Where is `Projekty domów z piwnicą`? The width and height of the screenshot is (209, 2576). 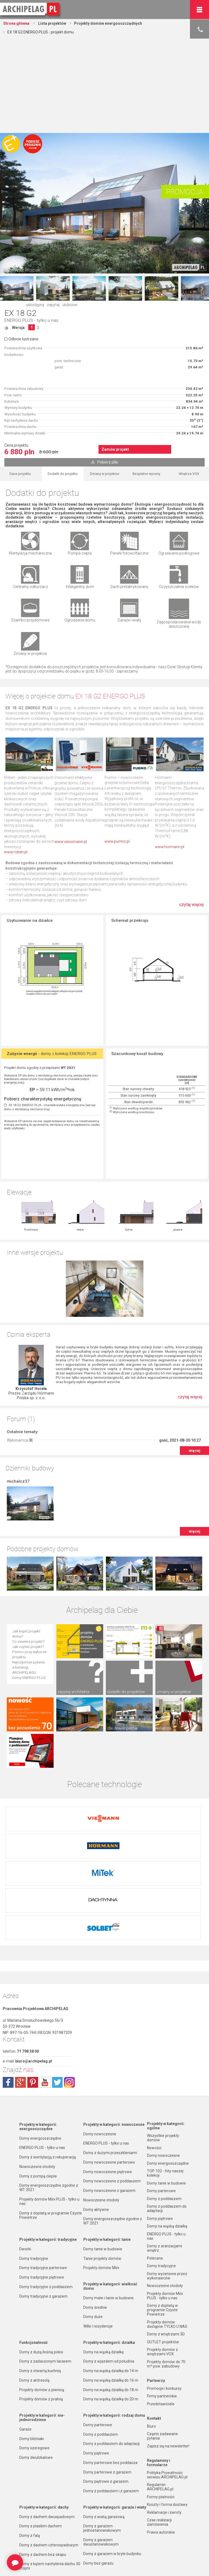
Projekty domów z piwnicą is located at coordinates (41, 2300).